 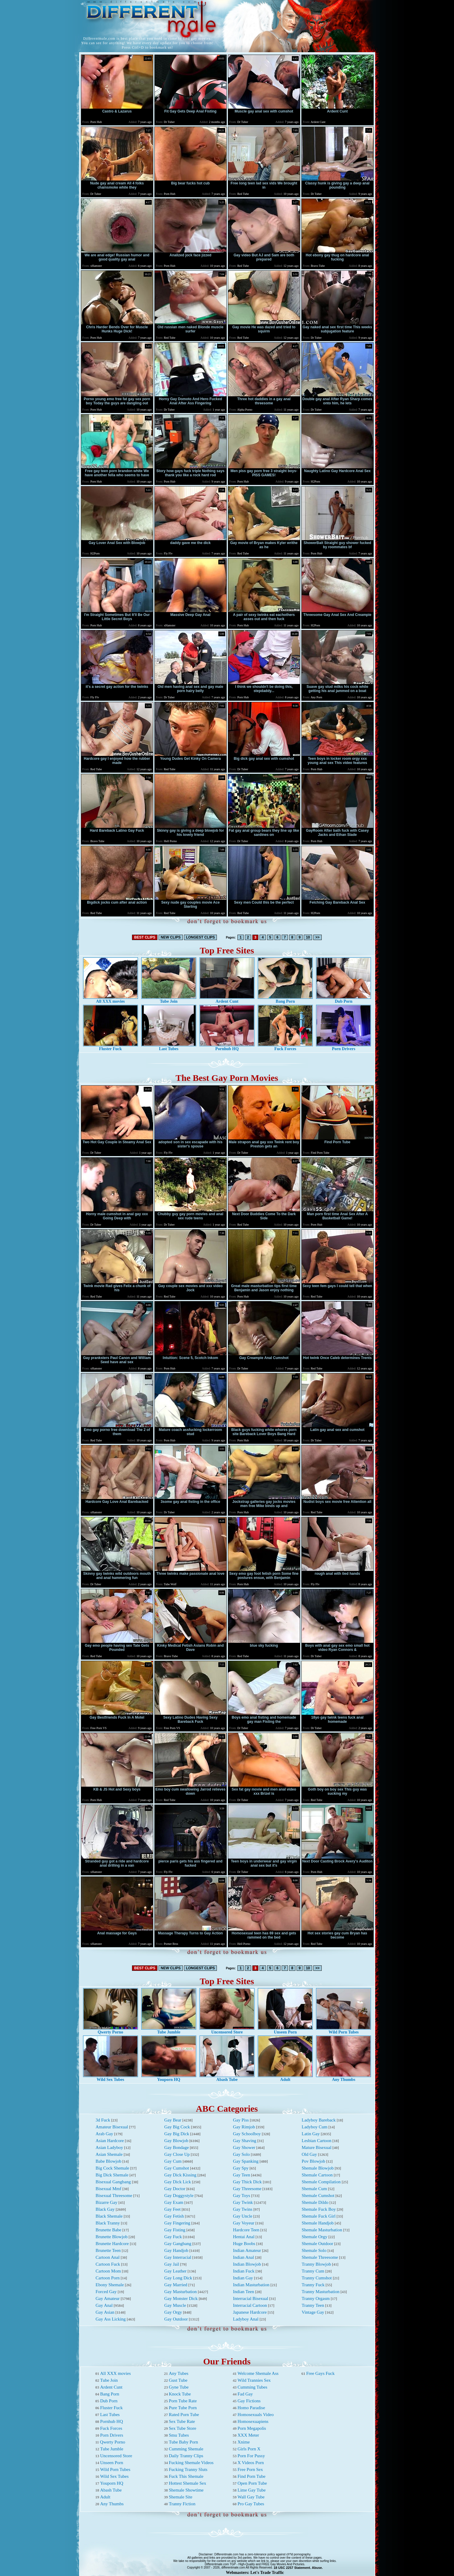 I want to click on Japanese Hardcore, so click(x=250, y=2312).